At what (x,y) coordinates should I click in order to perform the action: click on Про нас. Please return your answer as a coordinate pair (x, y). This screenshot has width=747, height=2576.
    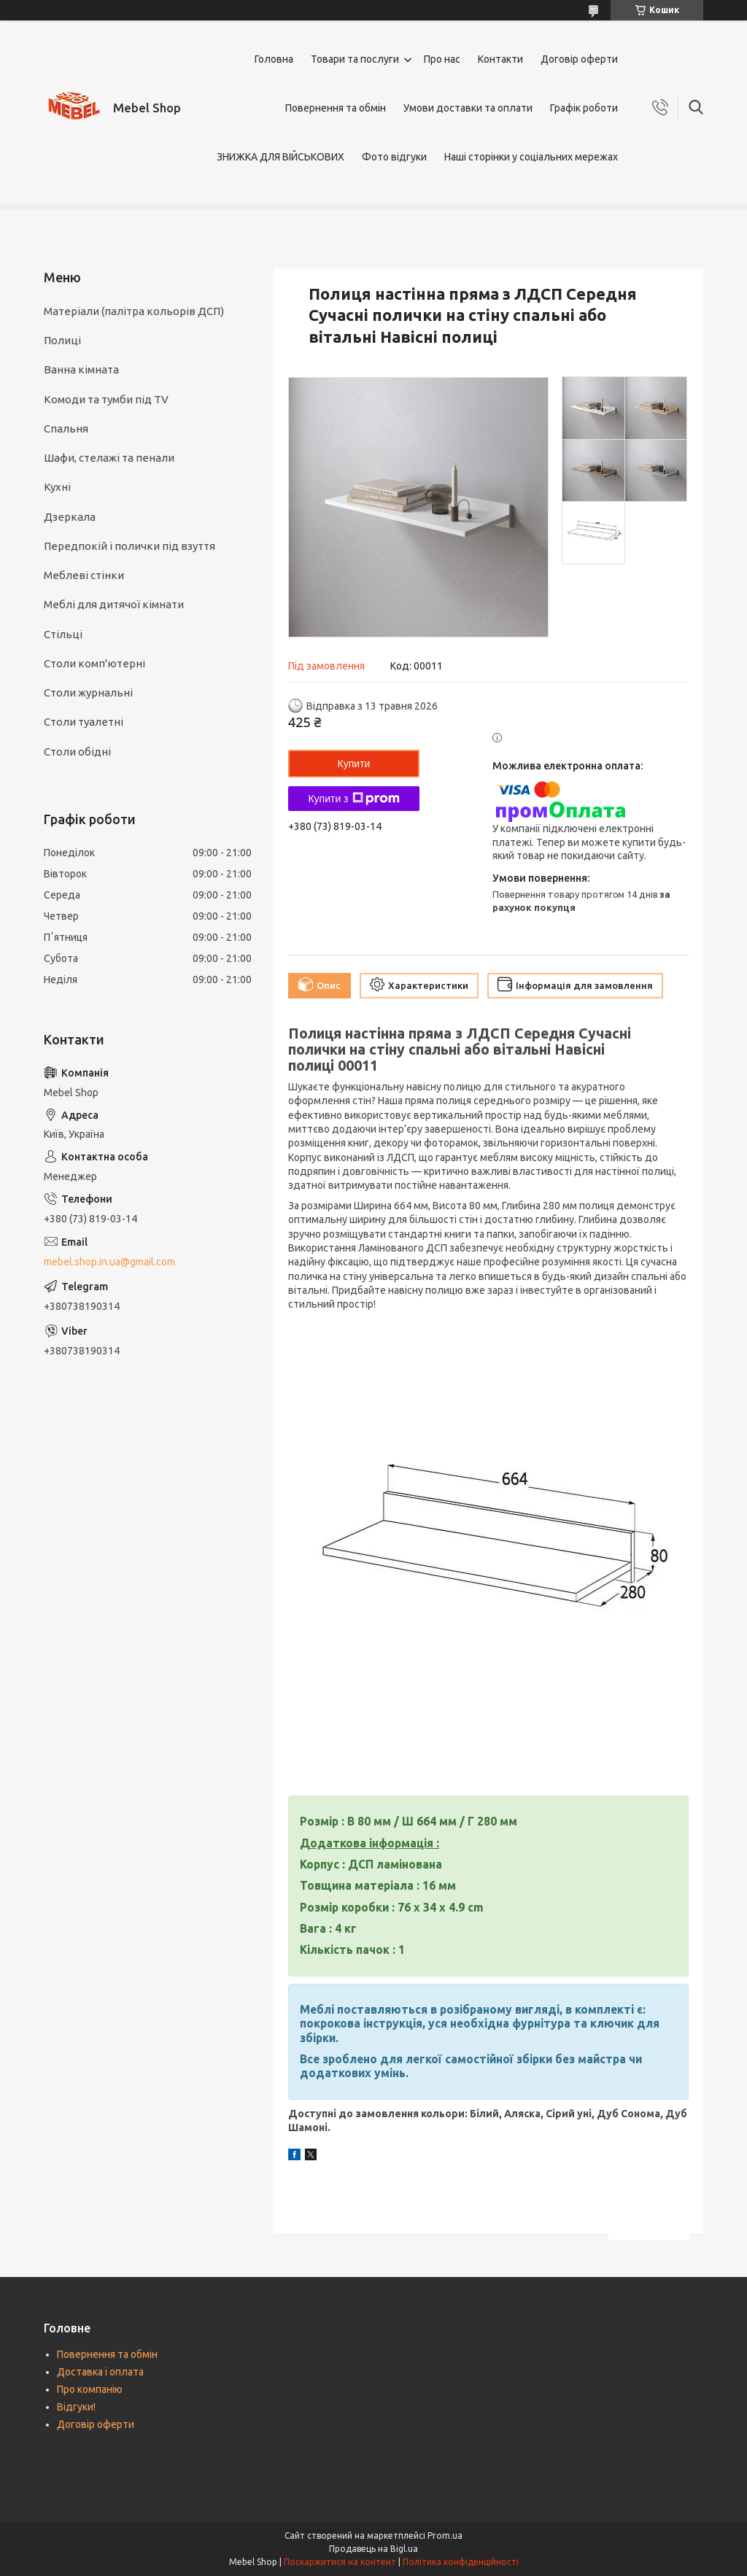
    Looking at the image, I should click on (442, 59).